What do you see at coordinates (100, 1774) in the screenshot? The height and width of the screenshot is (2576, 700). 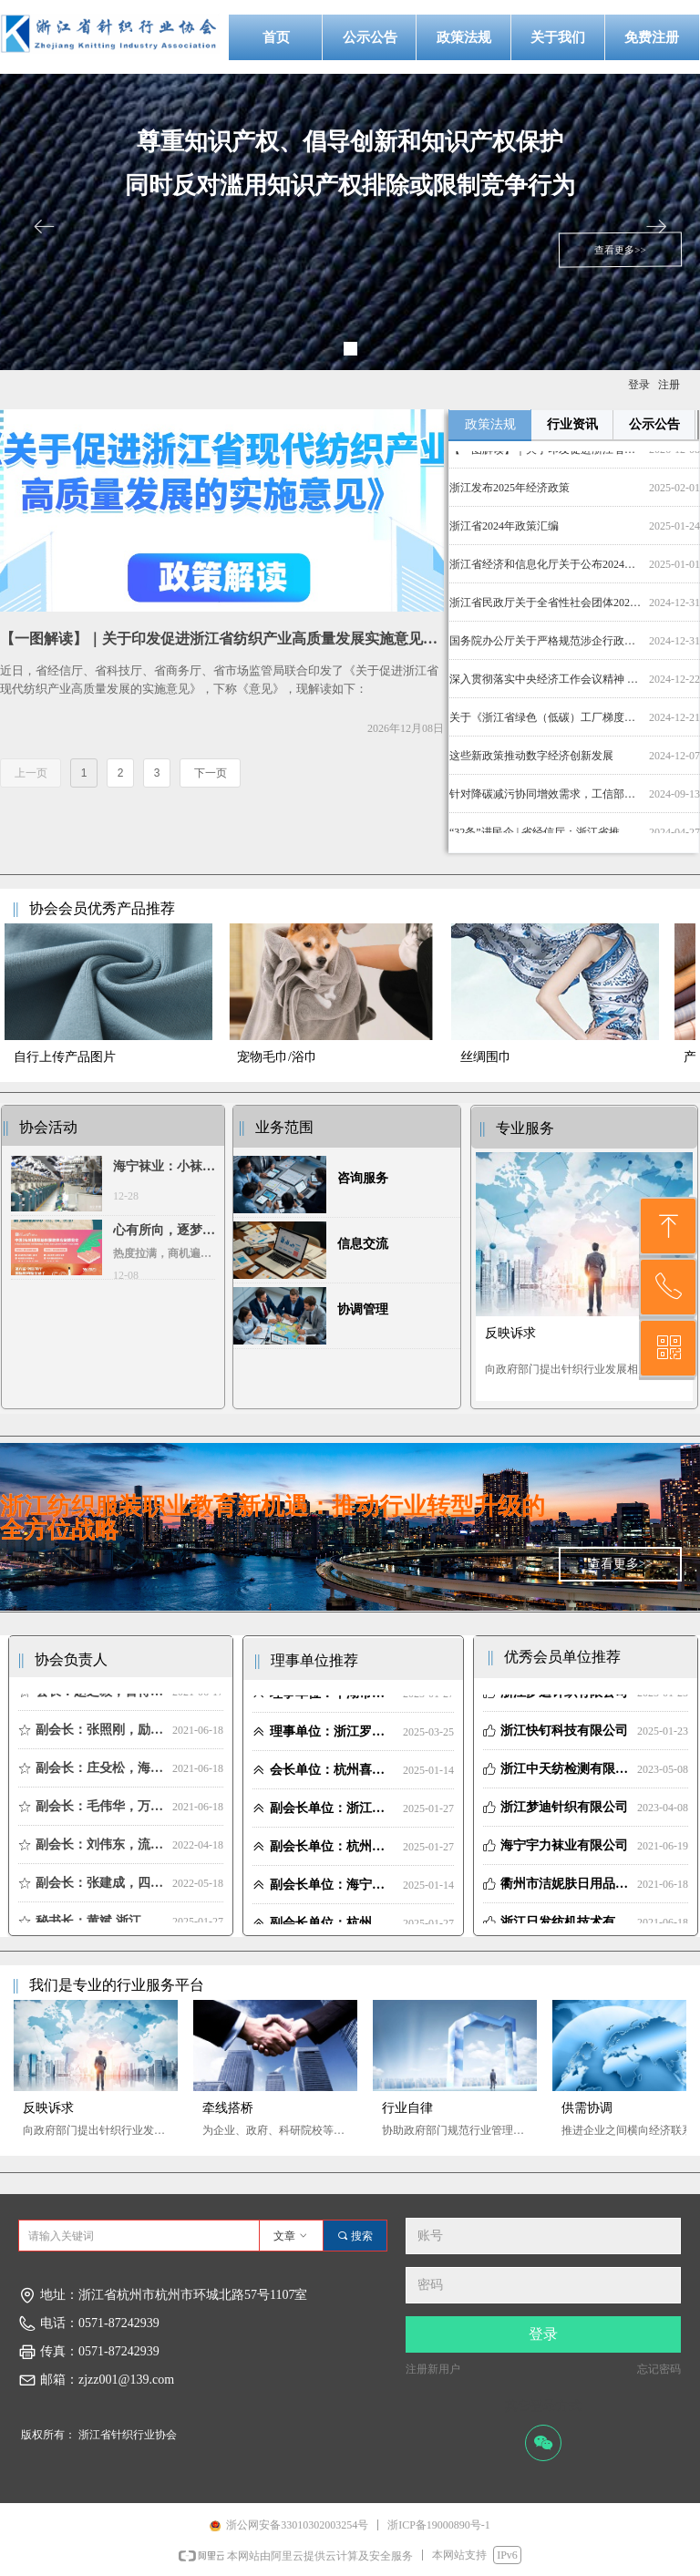 I see `副会长：庄殳松，海宁袜协 会长` at bounding box center [100, 1774].